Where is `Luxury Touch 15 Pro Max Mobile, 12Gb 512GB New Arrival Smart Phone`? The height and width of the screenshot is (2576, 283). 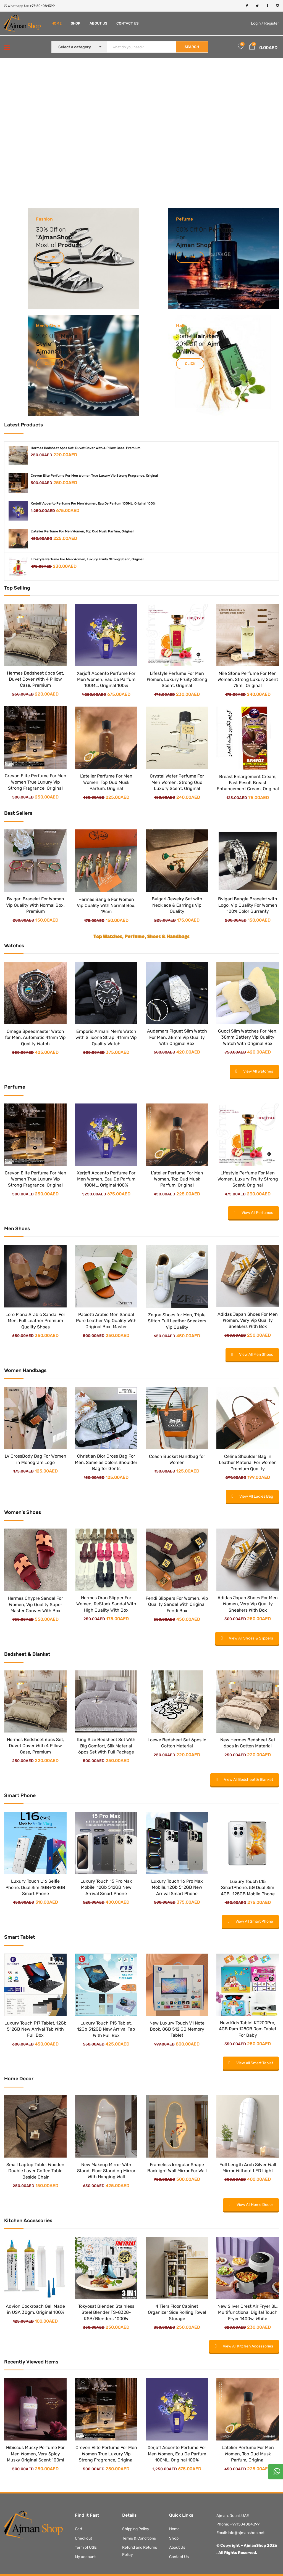 Luxury Touch 15 Pro Max Mobile, 12Gb 512GB New Arrival Smart Phone is located at coordinates (106, 1887).